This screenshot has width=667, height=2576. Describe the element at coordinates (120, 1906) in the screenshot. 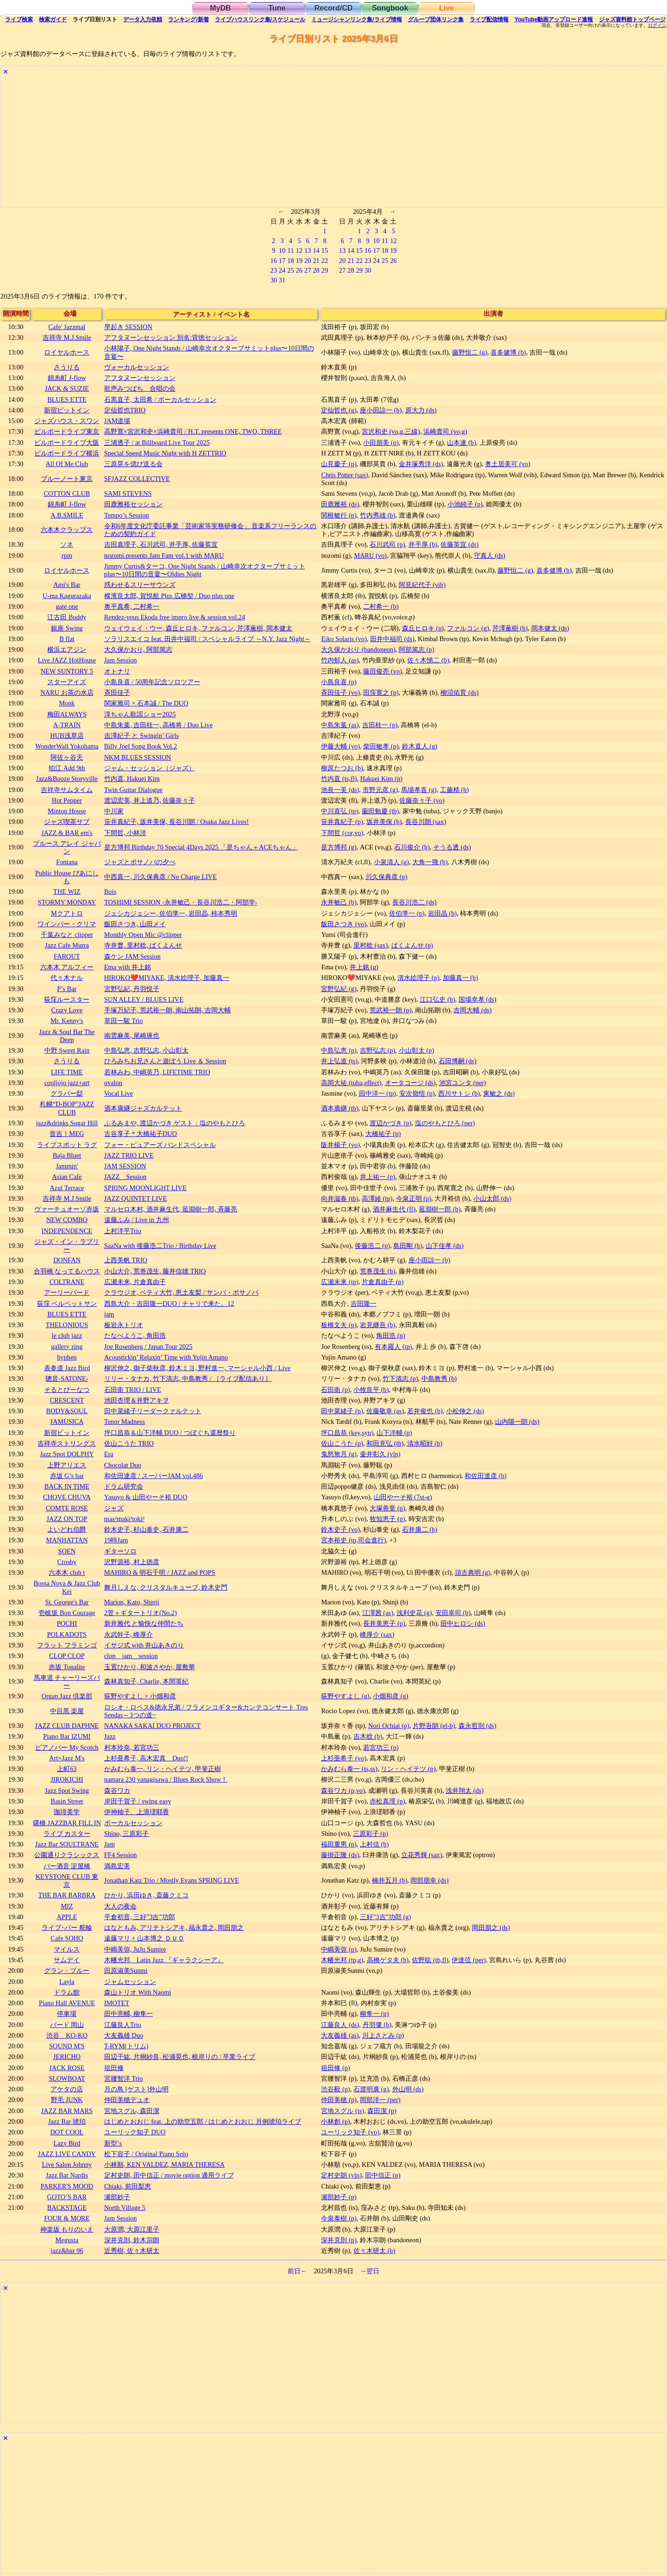

I see `大人の夜会` at that location.